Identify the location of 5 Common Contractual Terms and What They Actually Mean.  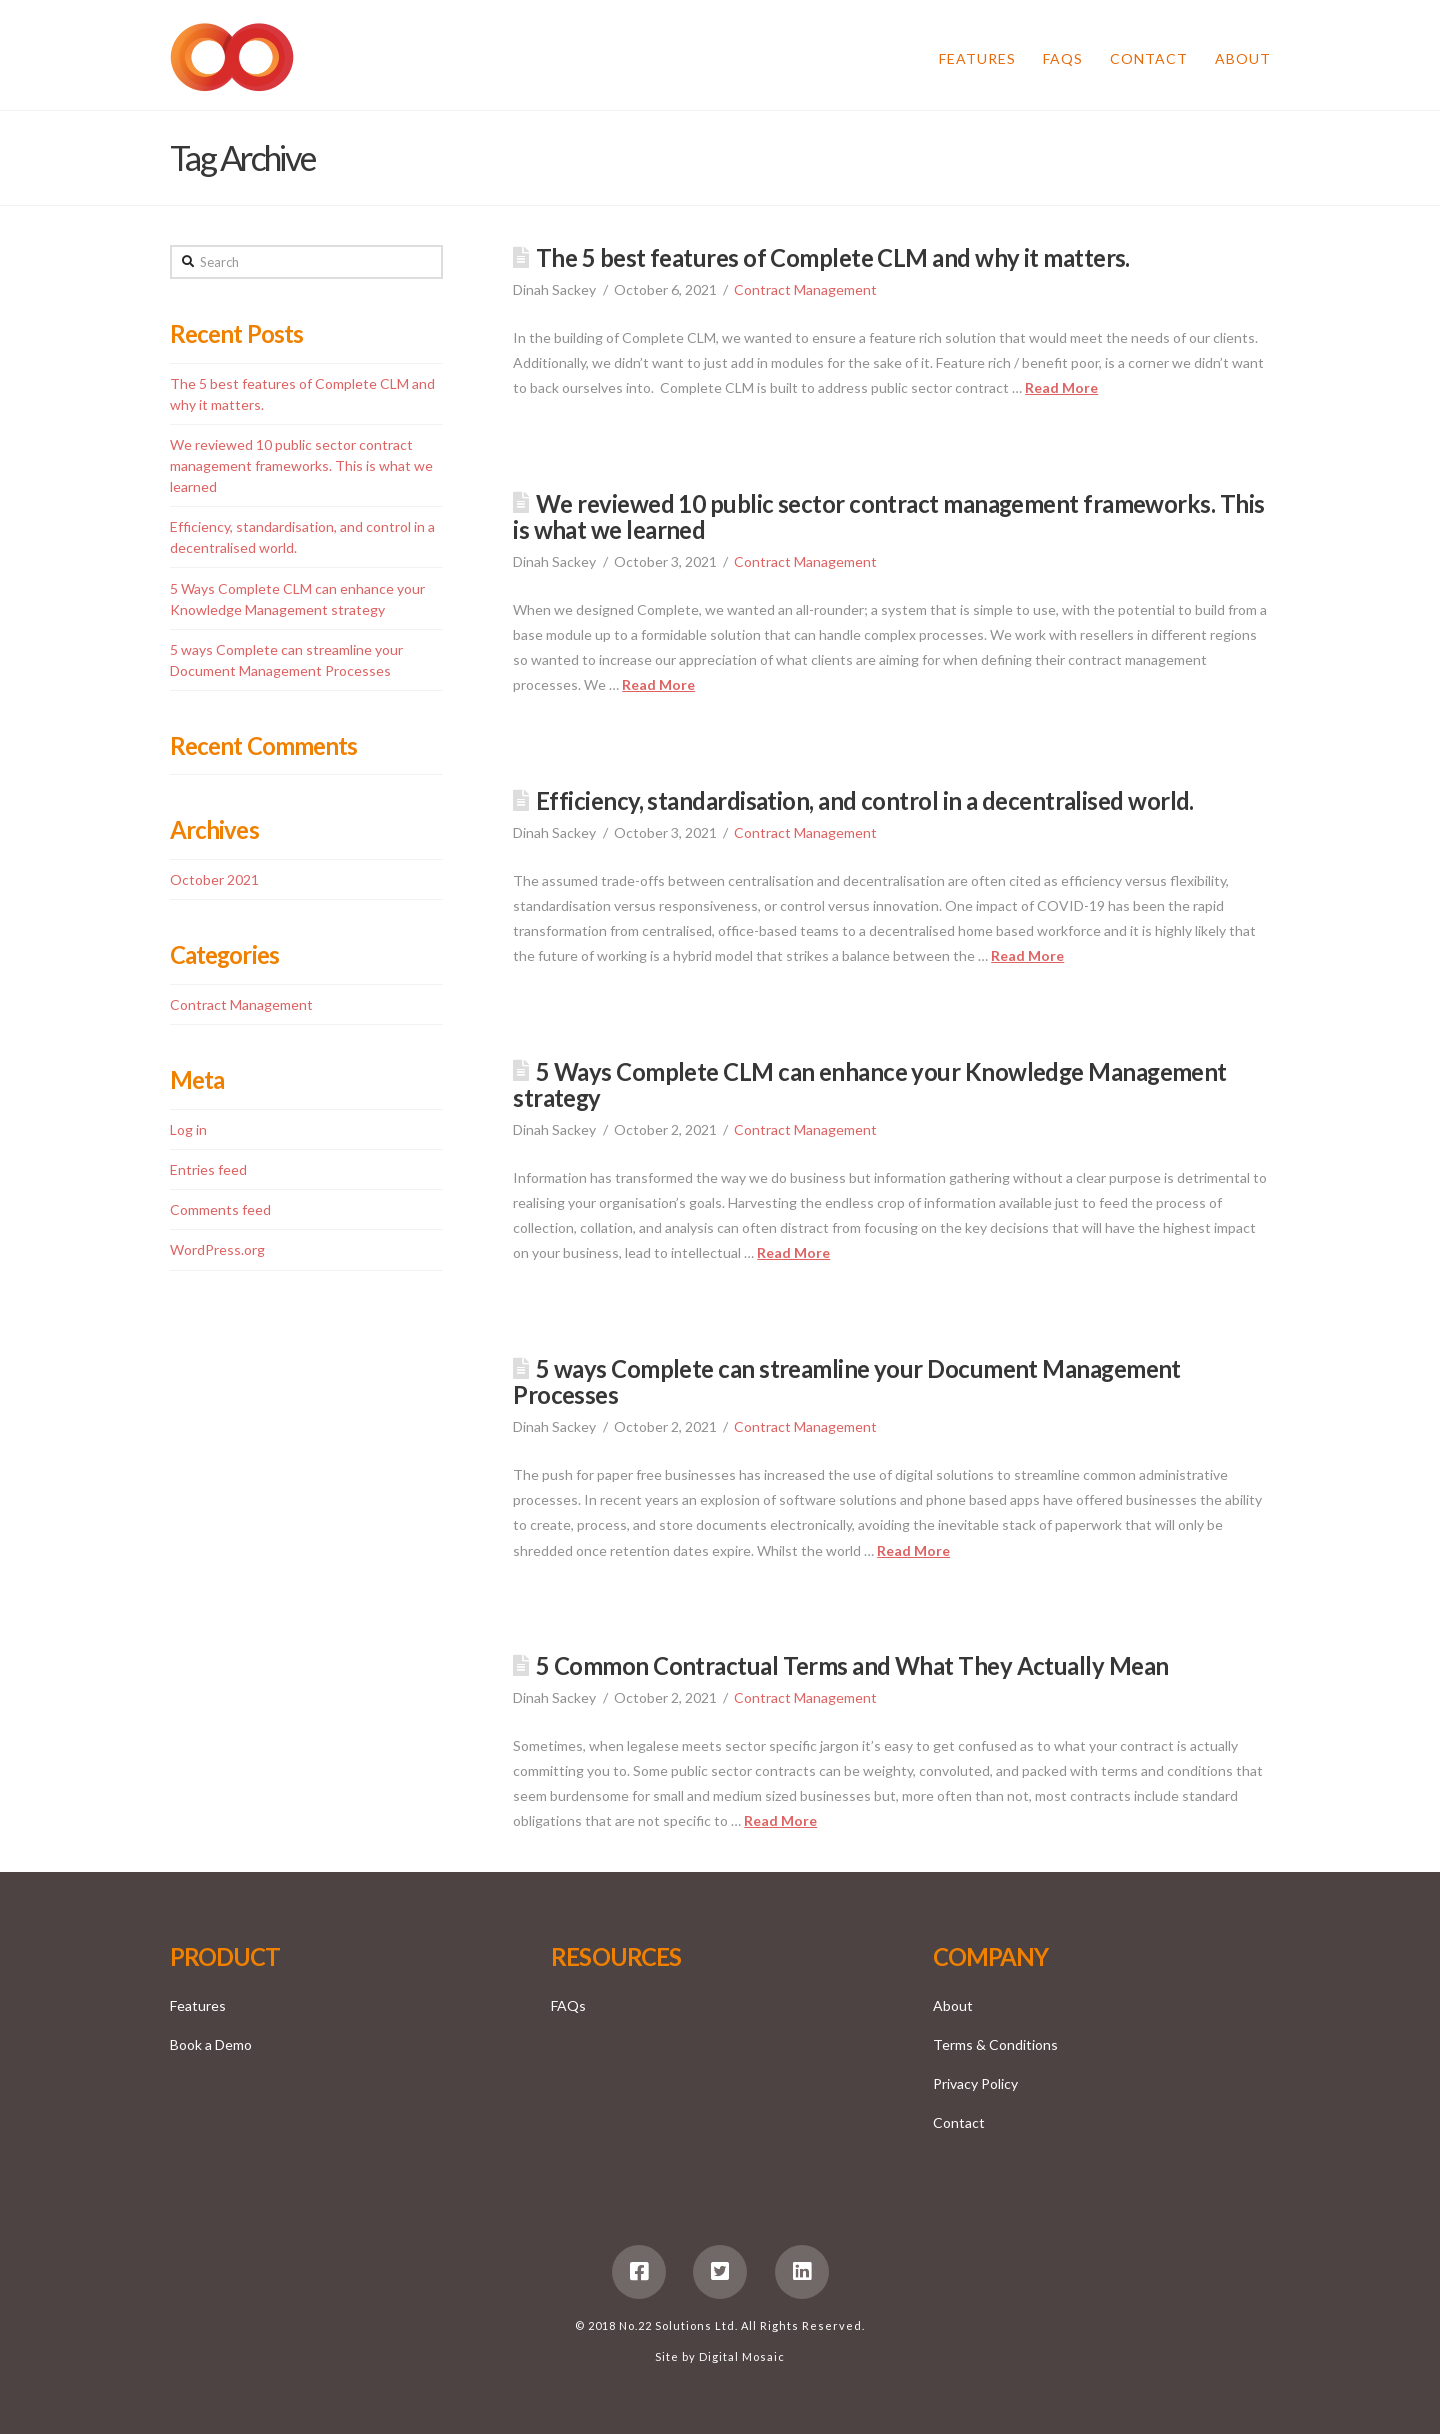
(852, 1666).